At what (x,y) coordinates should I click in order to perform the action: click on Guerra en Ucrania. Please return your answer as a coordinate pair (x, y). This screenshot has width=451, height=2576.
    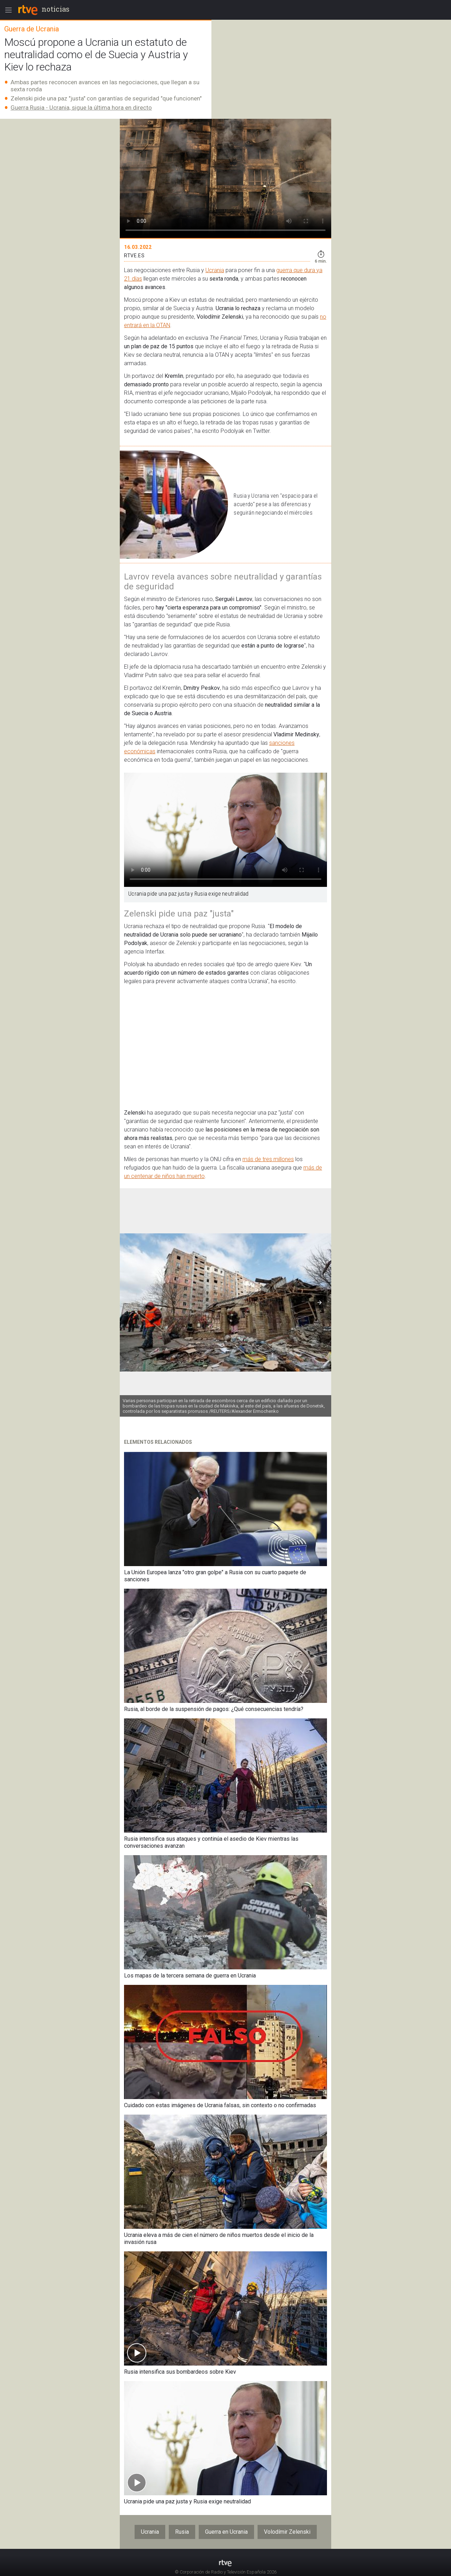
    Looking at the image, I should click on (226, 2531).